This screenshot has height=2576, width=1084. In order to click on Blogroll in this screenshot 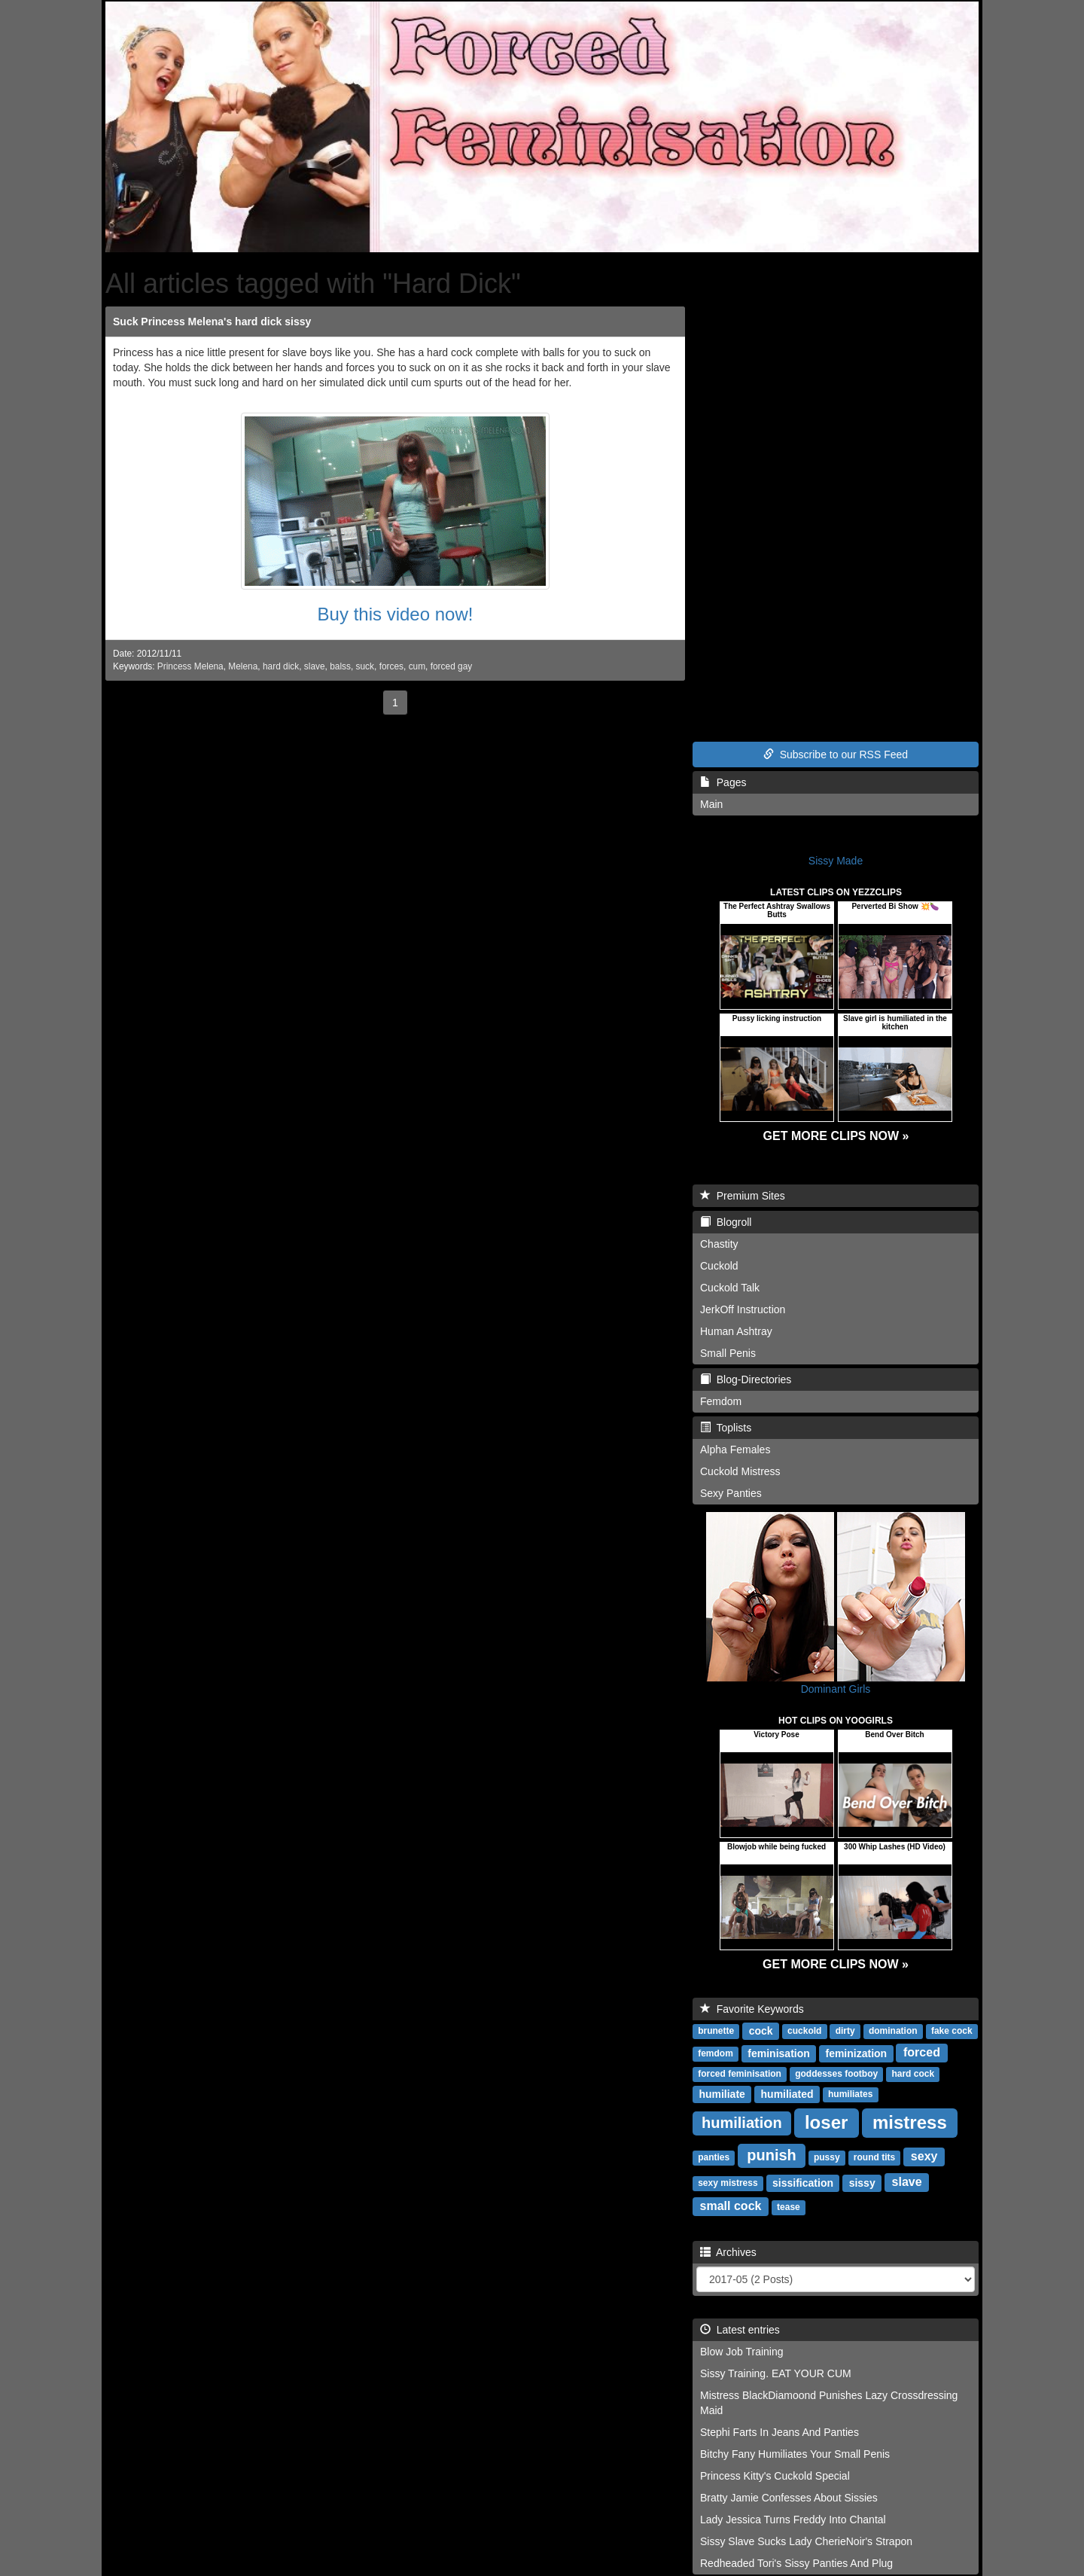, I will do `click(725, 1222)`.